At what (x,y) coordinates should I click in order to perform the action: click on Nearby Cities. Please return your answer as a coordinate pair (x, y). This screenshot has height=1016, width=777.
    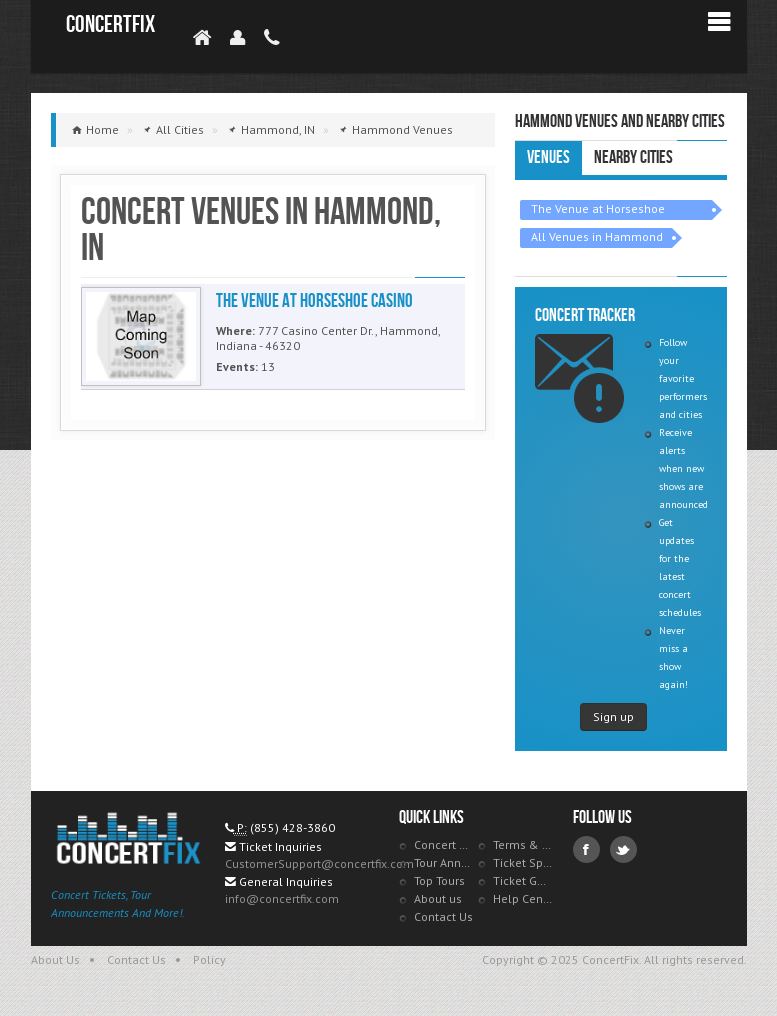
    Looking at the image, I should click on (633, 157).